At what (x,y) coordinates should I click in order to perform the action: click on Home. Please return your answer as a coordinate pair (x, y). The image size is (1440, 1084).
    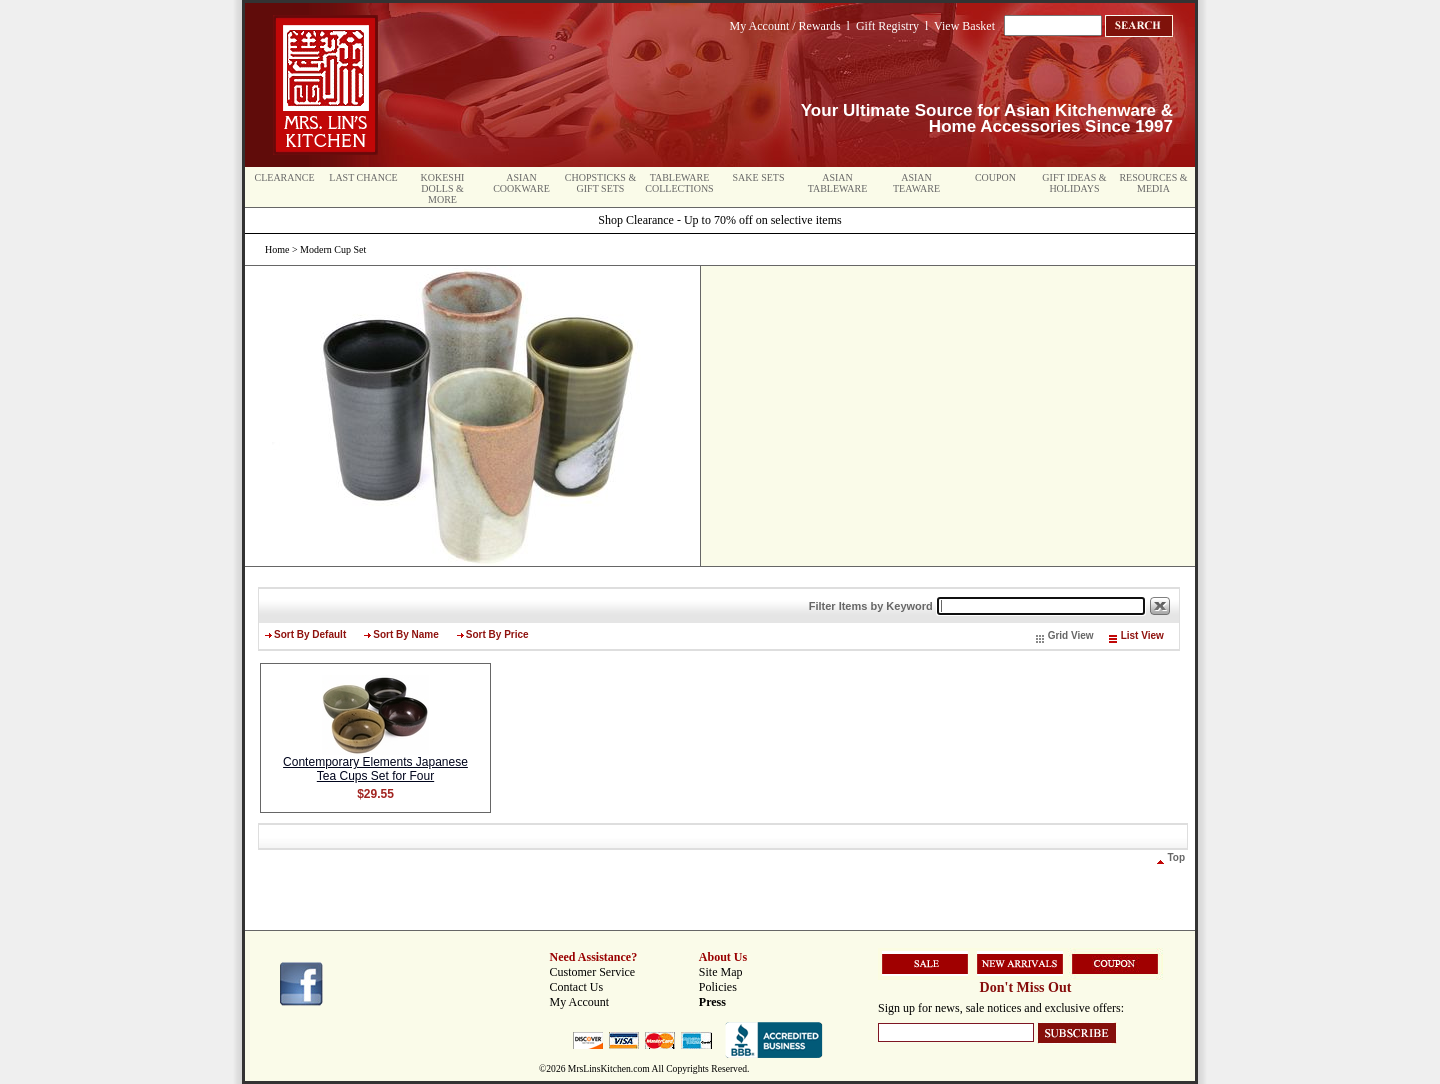
    Looking at the image, I should click on (277, 249).